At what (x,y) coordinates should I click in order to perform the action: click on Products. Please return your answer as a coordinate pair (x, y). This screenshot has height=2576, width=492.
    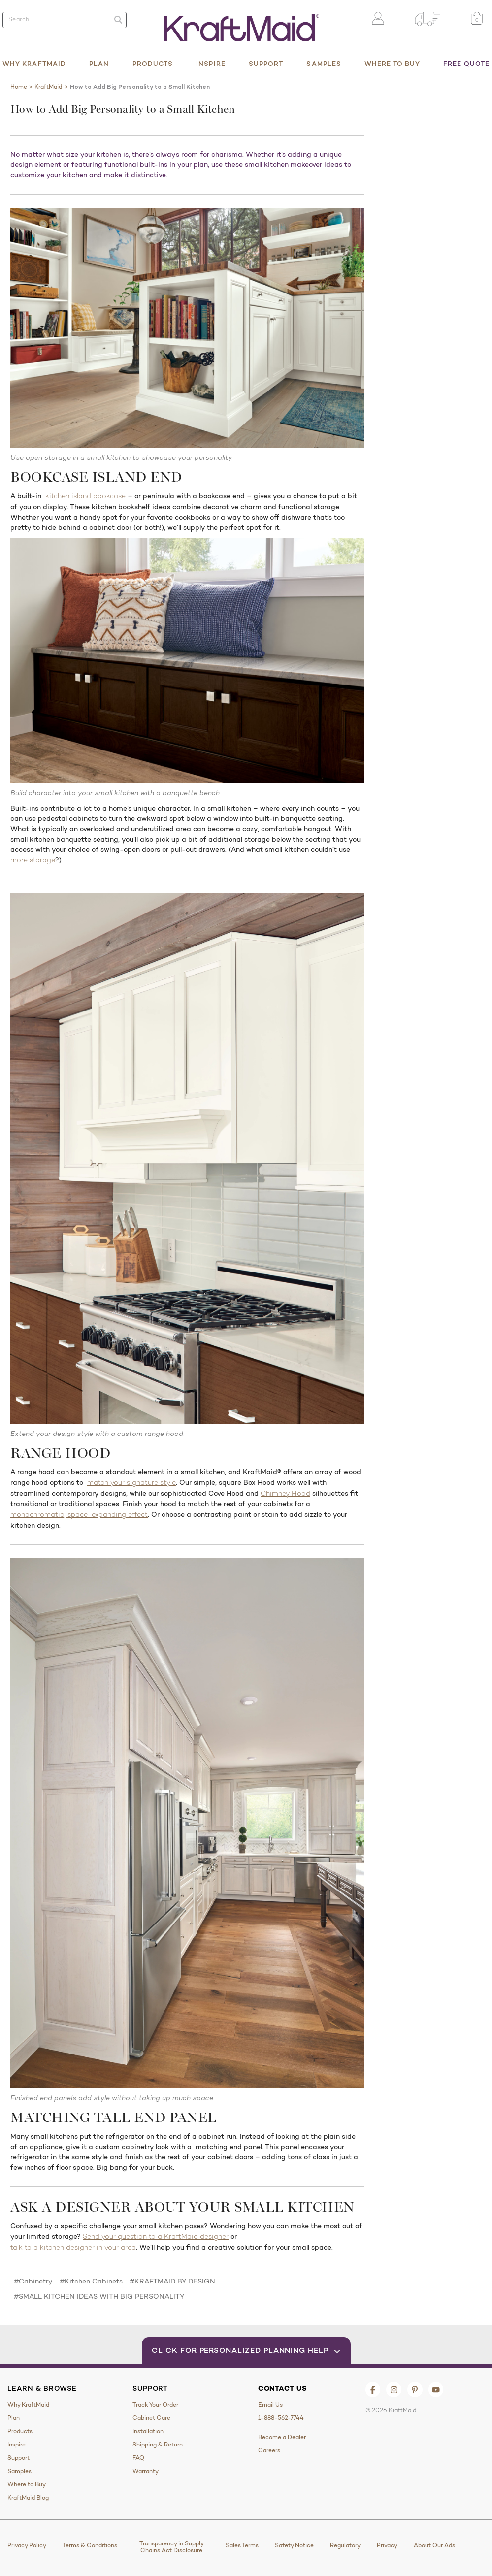
    Looking at the image, I should click on (152, 63).